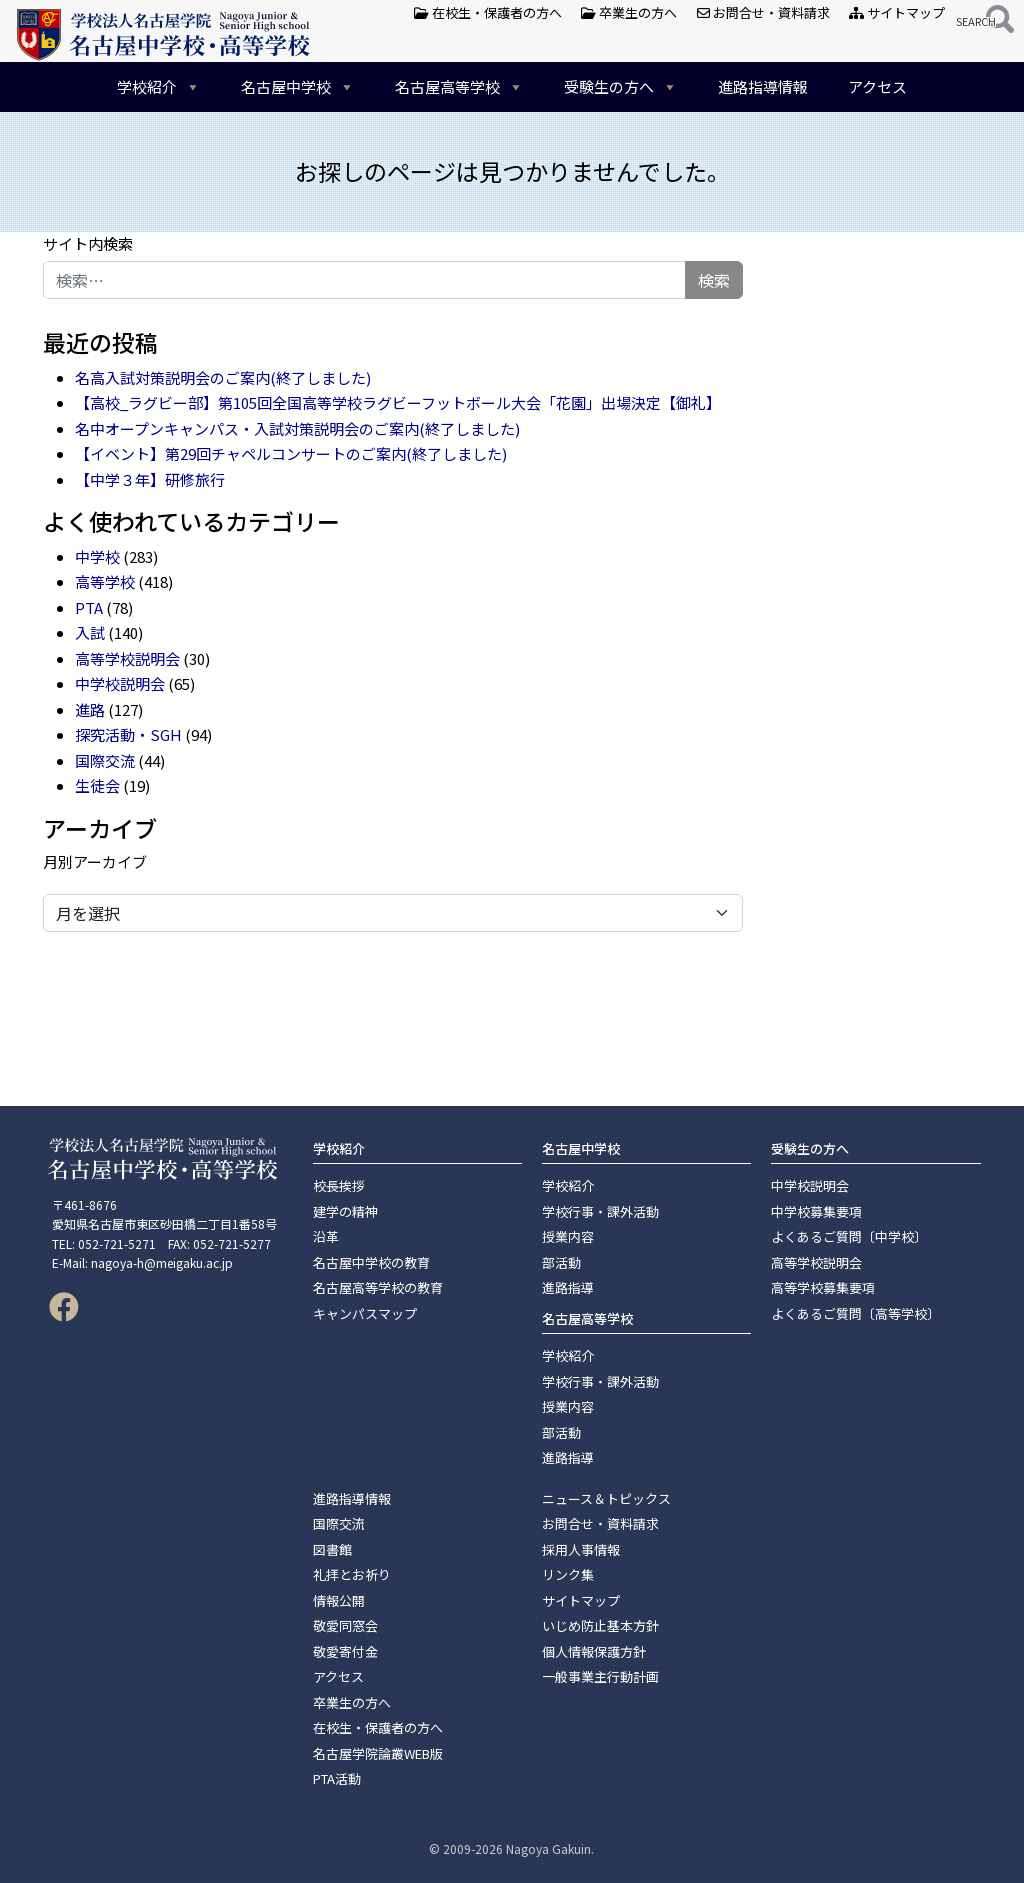 Image resolution: width=1024 pixels, height=1883 pixels. I want to click on 進路, so click(90, 709).